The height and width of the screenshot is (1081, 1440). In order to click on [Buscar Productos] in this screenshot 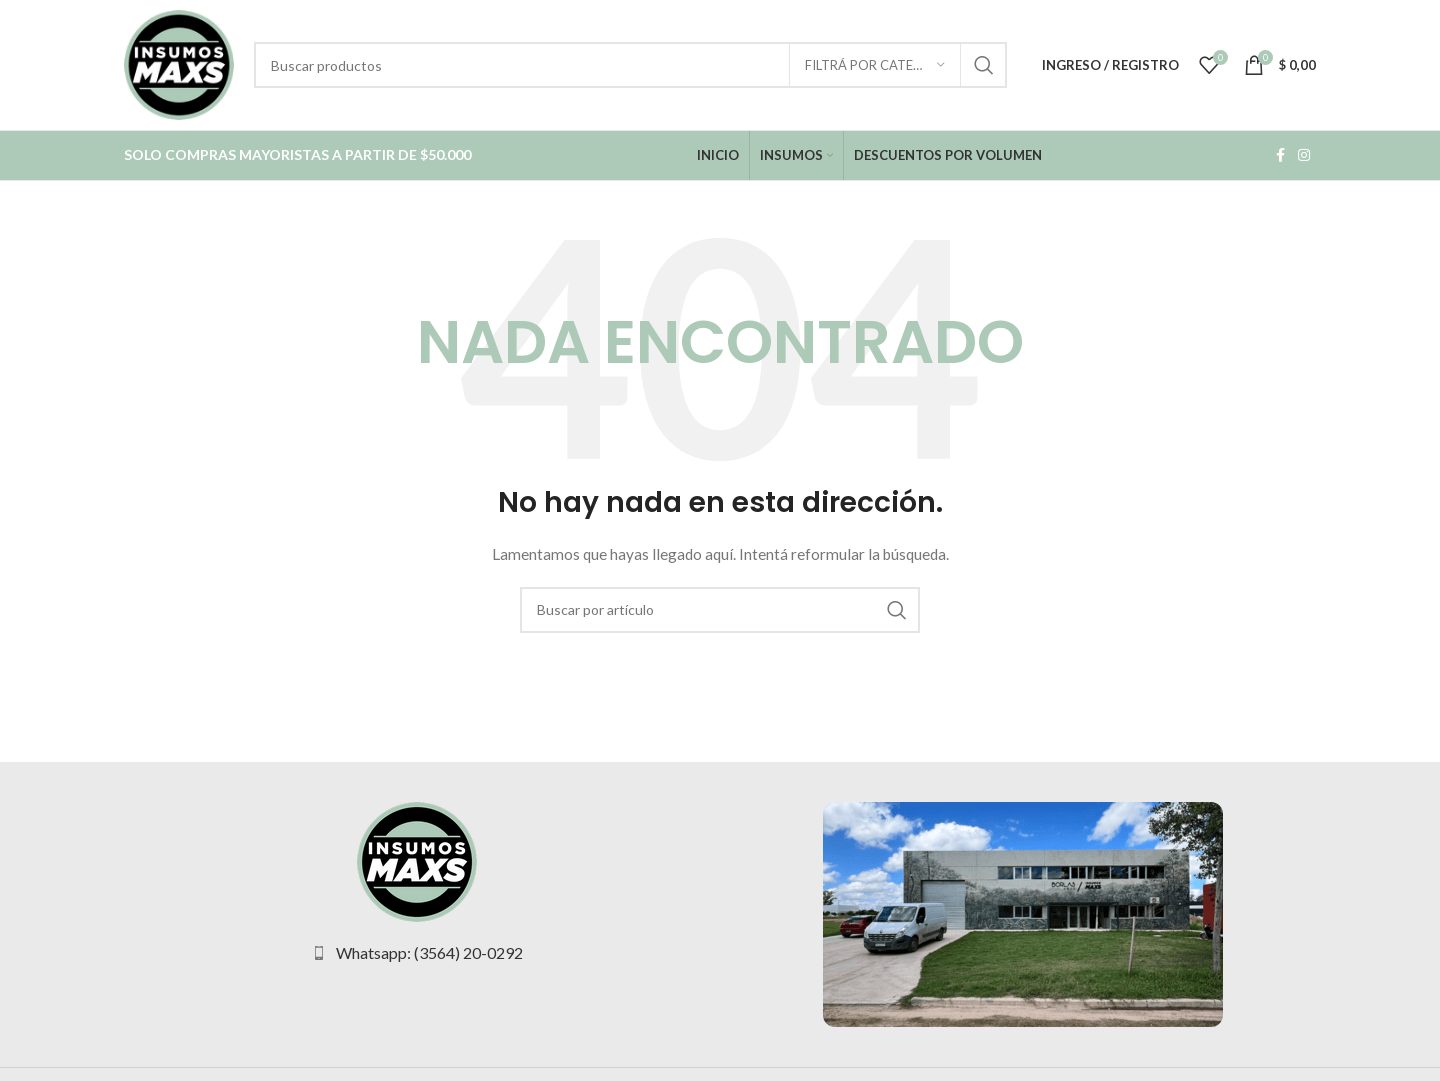, I will do `click(630, 65)`.